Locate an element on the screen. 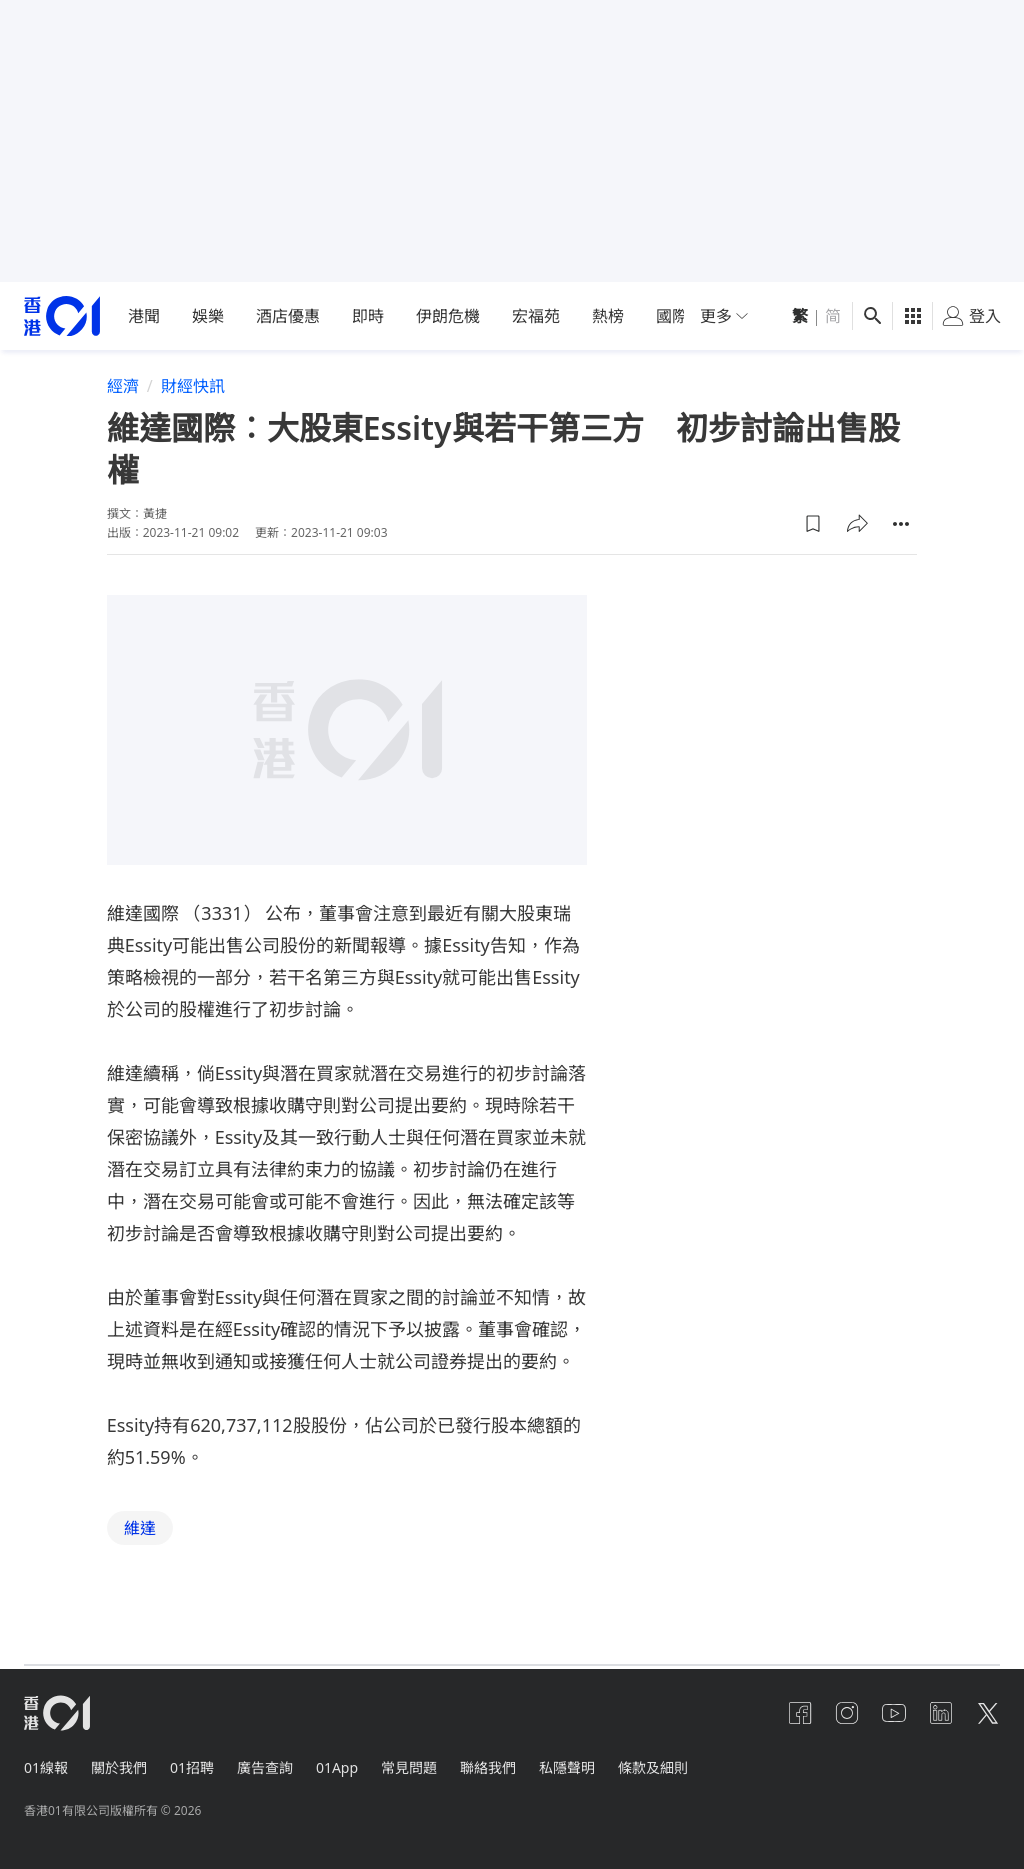 The width and height of the screenshot is (1024, 1869). 01招聘 is located at coordinates (194, 1766).